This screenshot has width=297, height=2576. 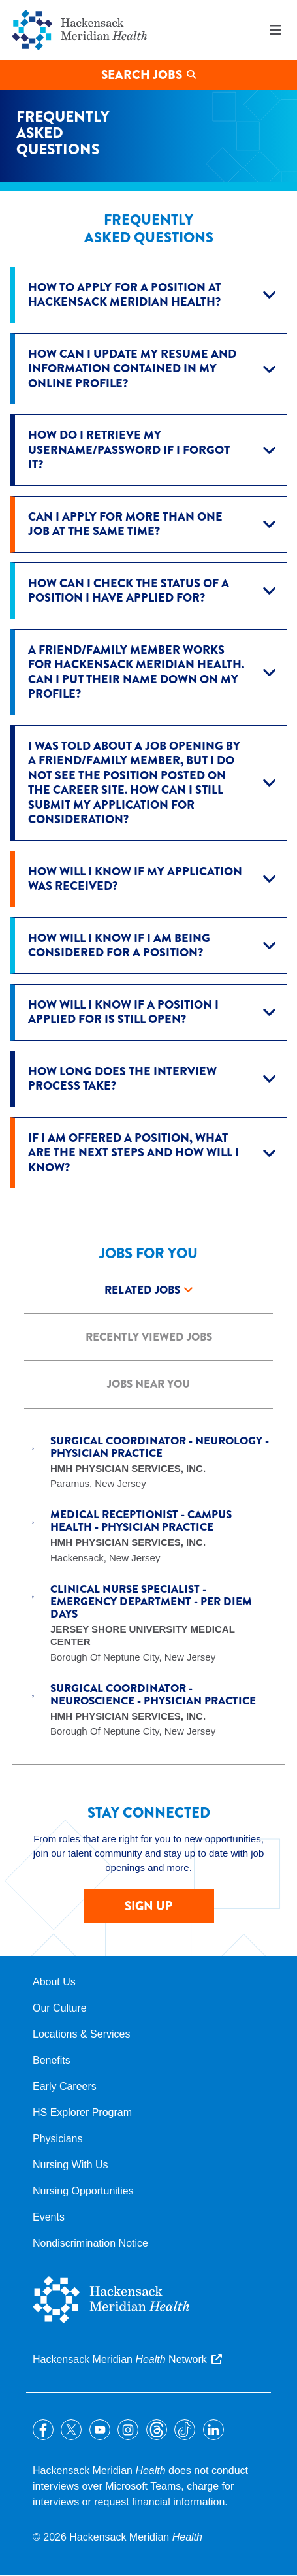 I want to click on Search Jobs, so click(x=141, y=75).